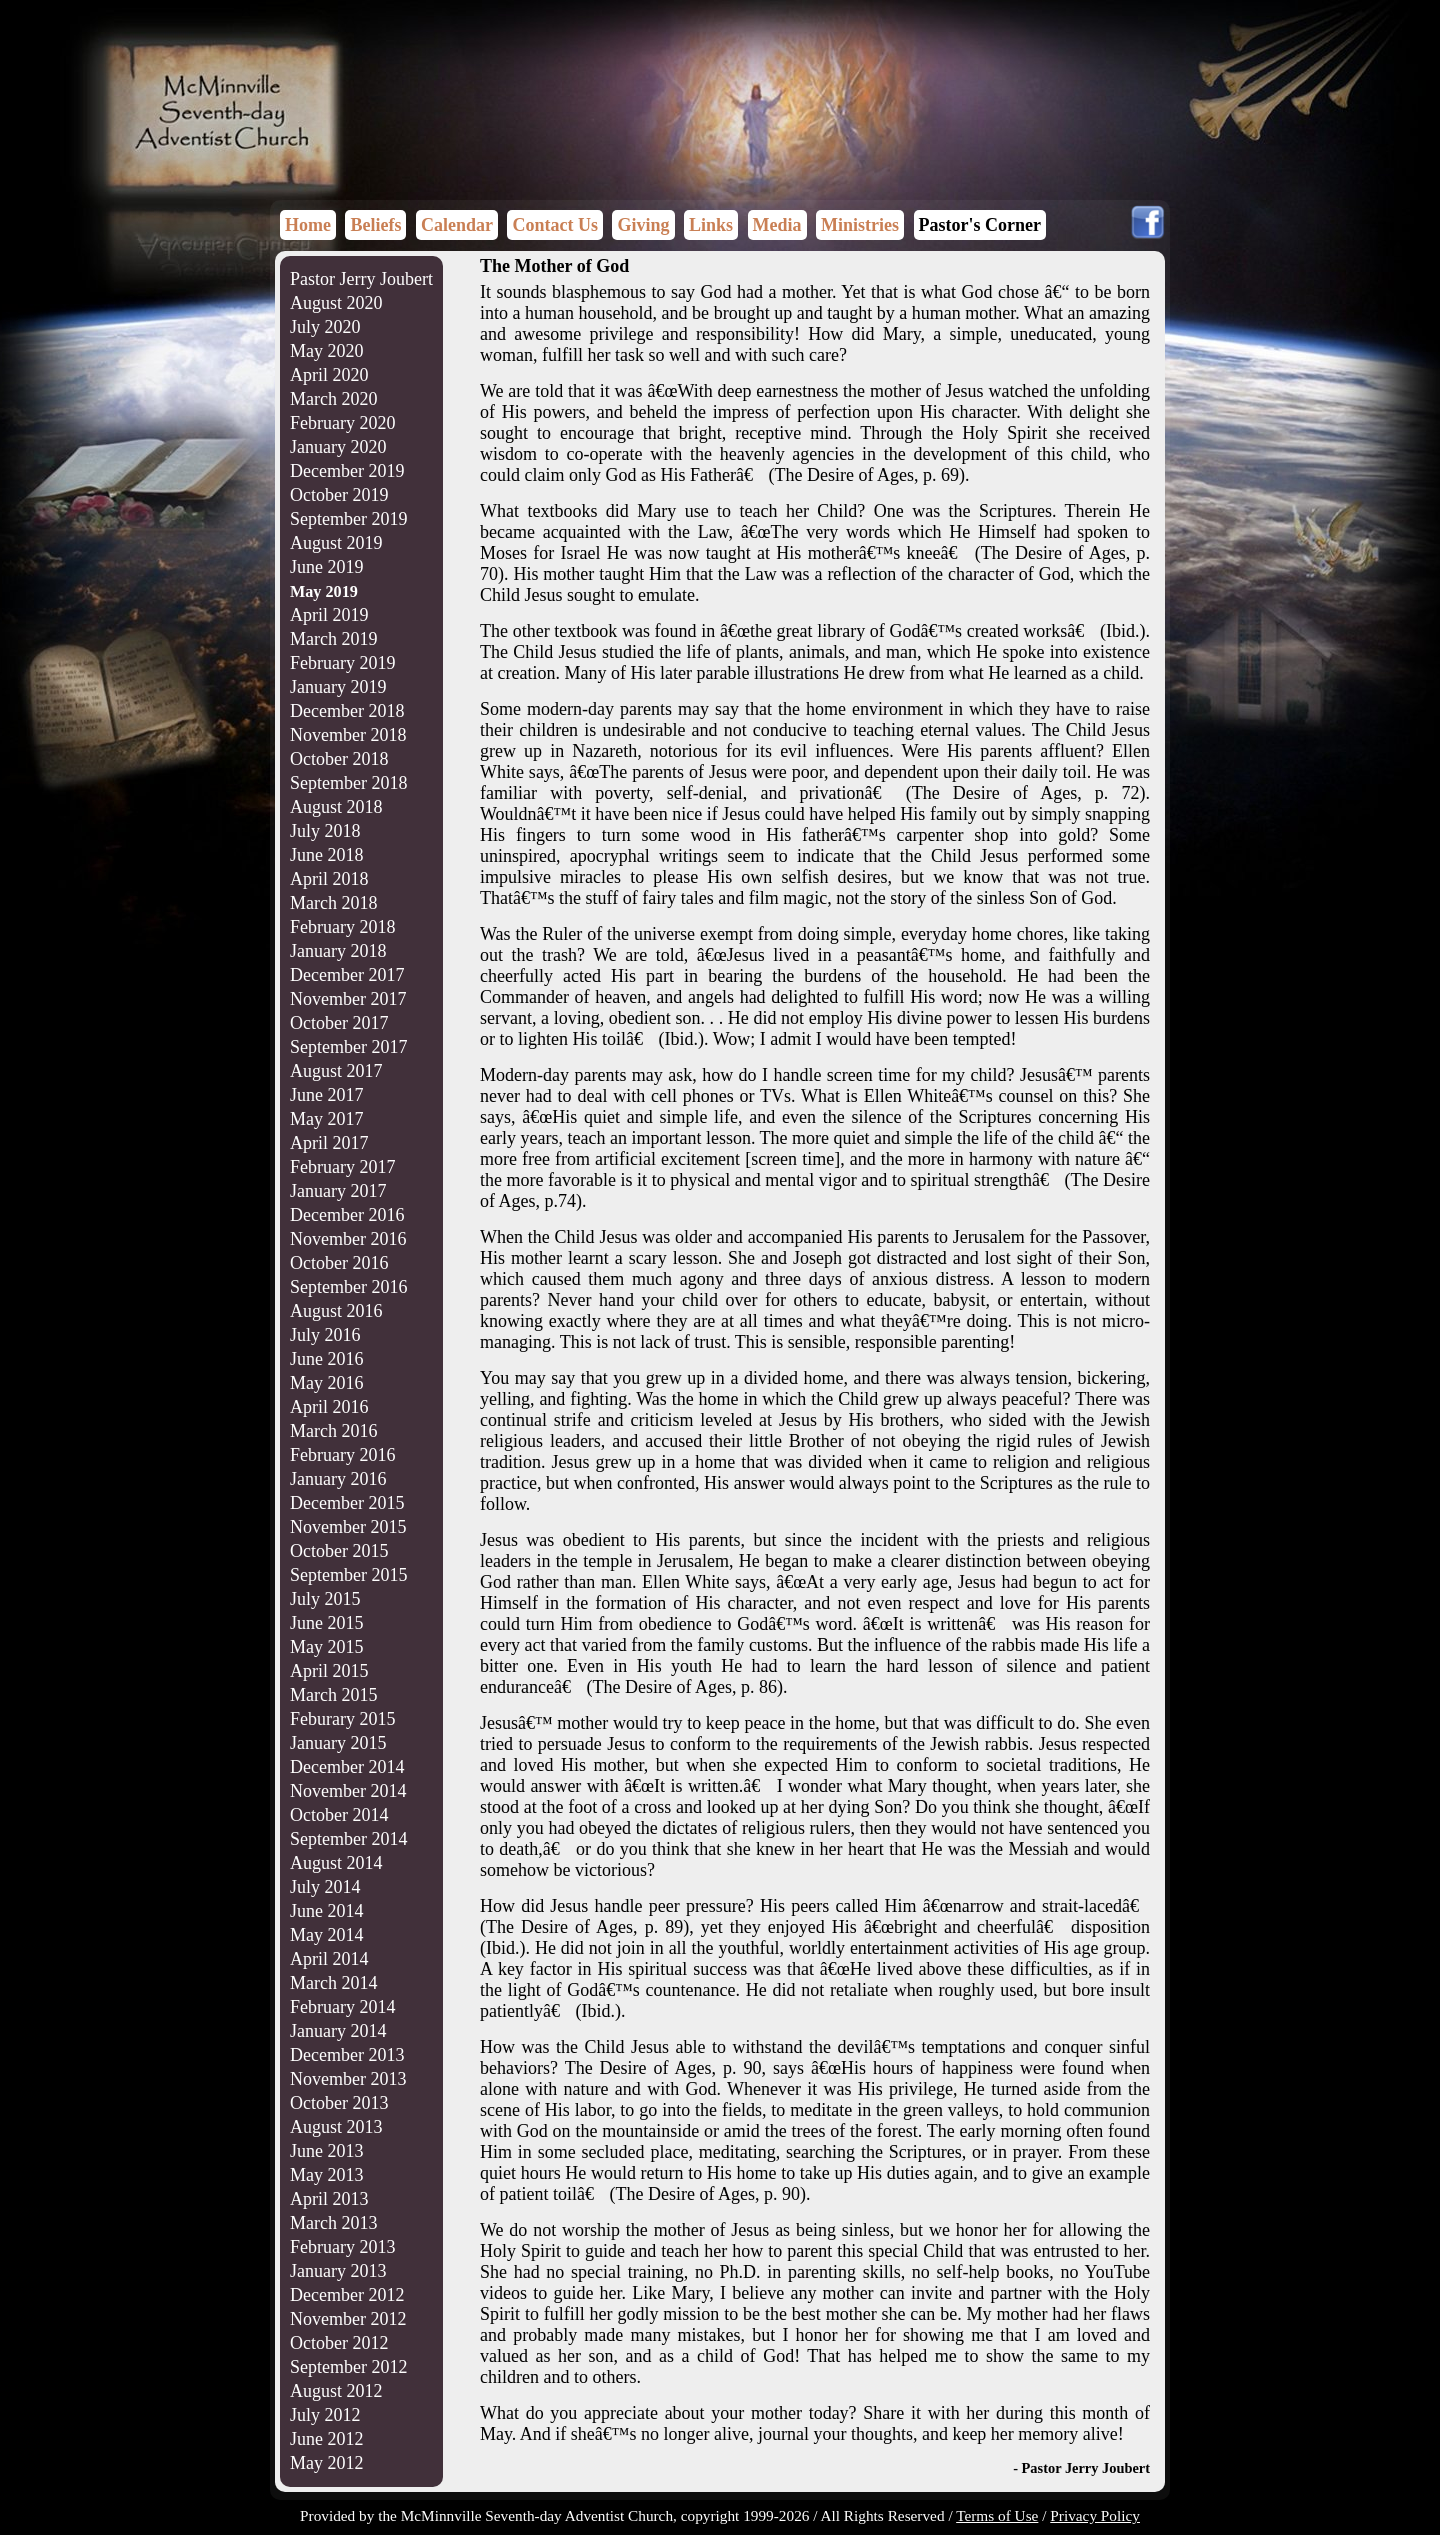 This screenshot has width=1440, height=2535. I want to click on April 2014, so click(329, 1959).